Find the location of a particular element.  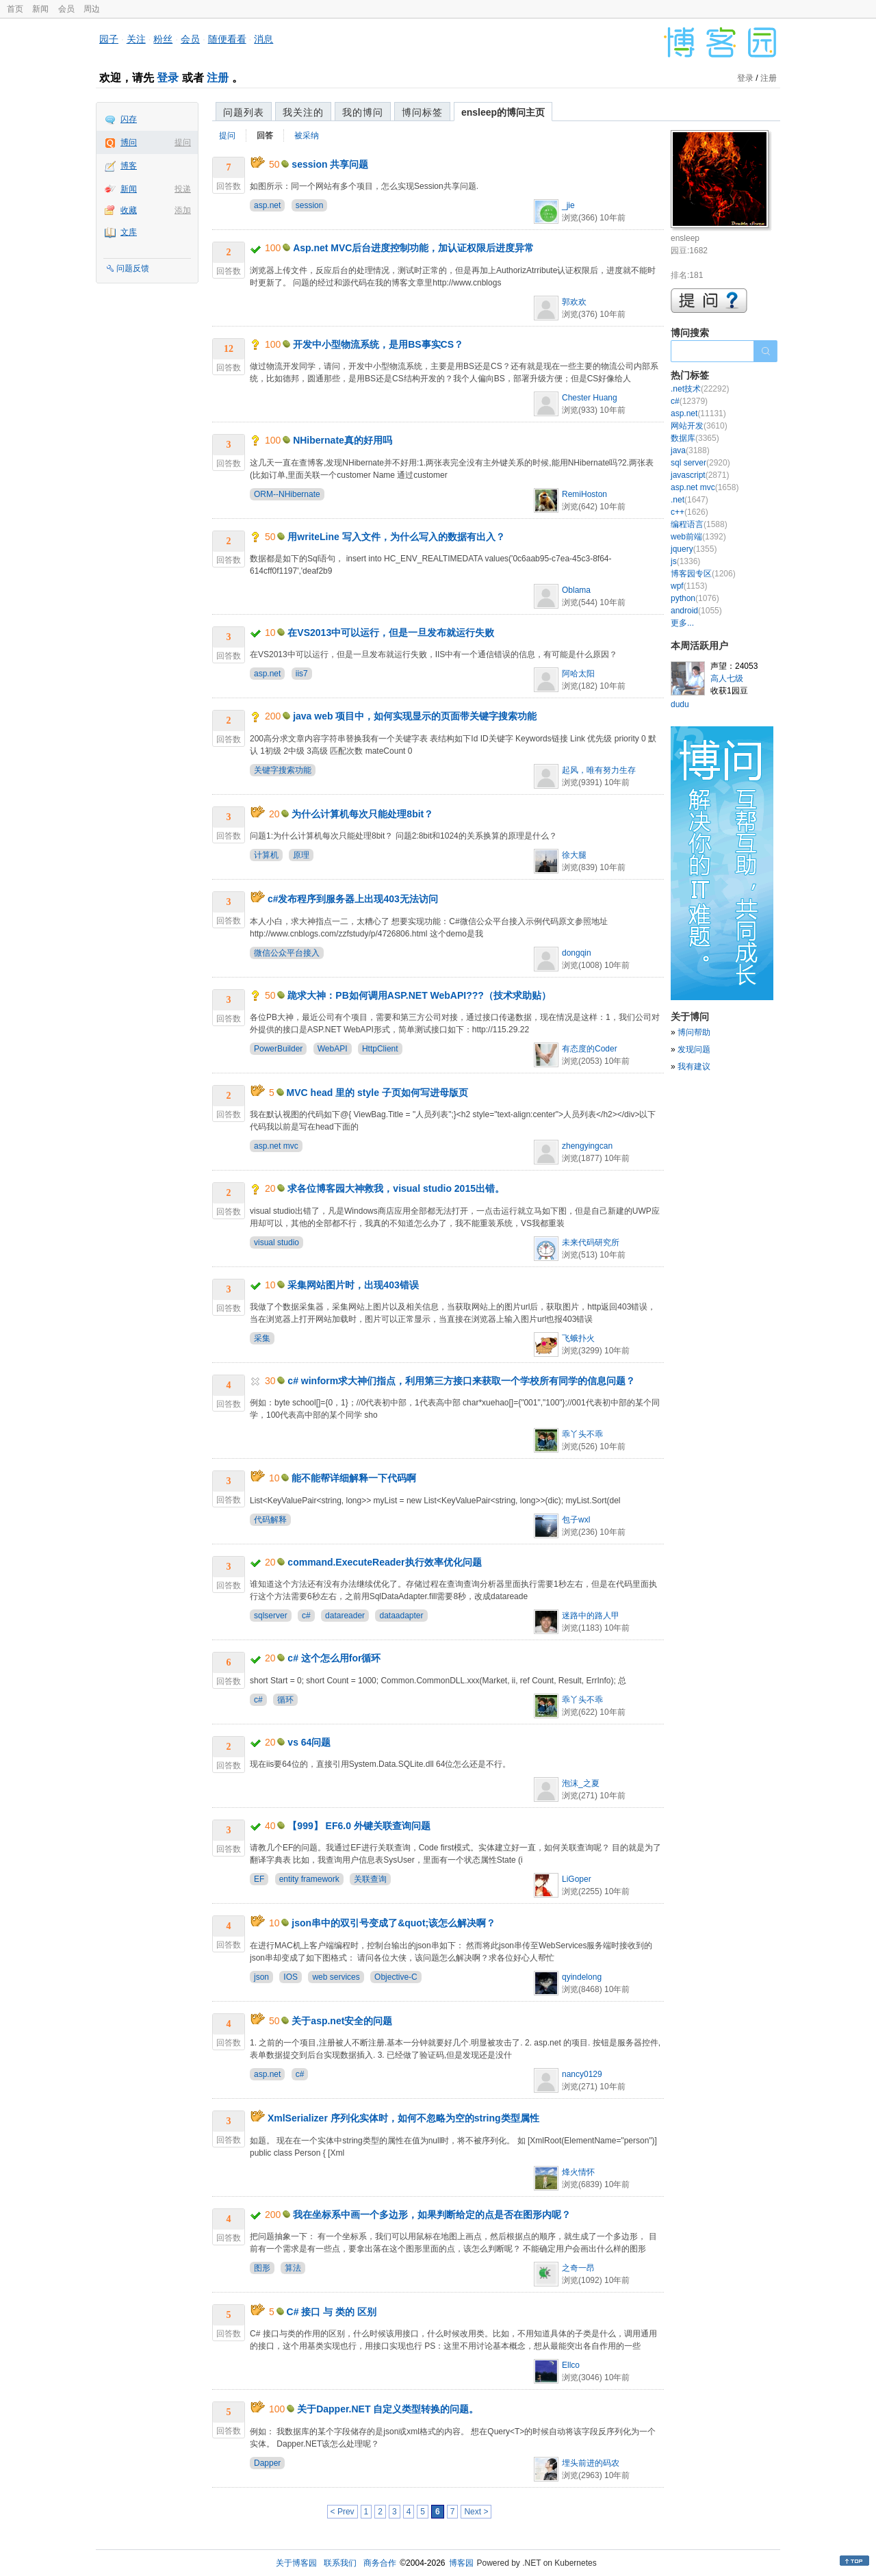

java web 项目中，如何实现显示的页面带关键字搜索功能 is located at coordinates (415, 716).